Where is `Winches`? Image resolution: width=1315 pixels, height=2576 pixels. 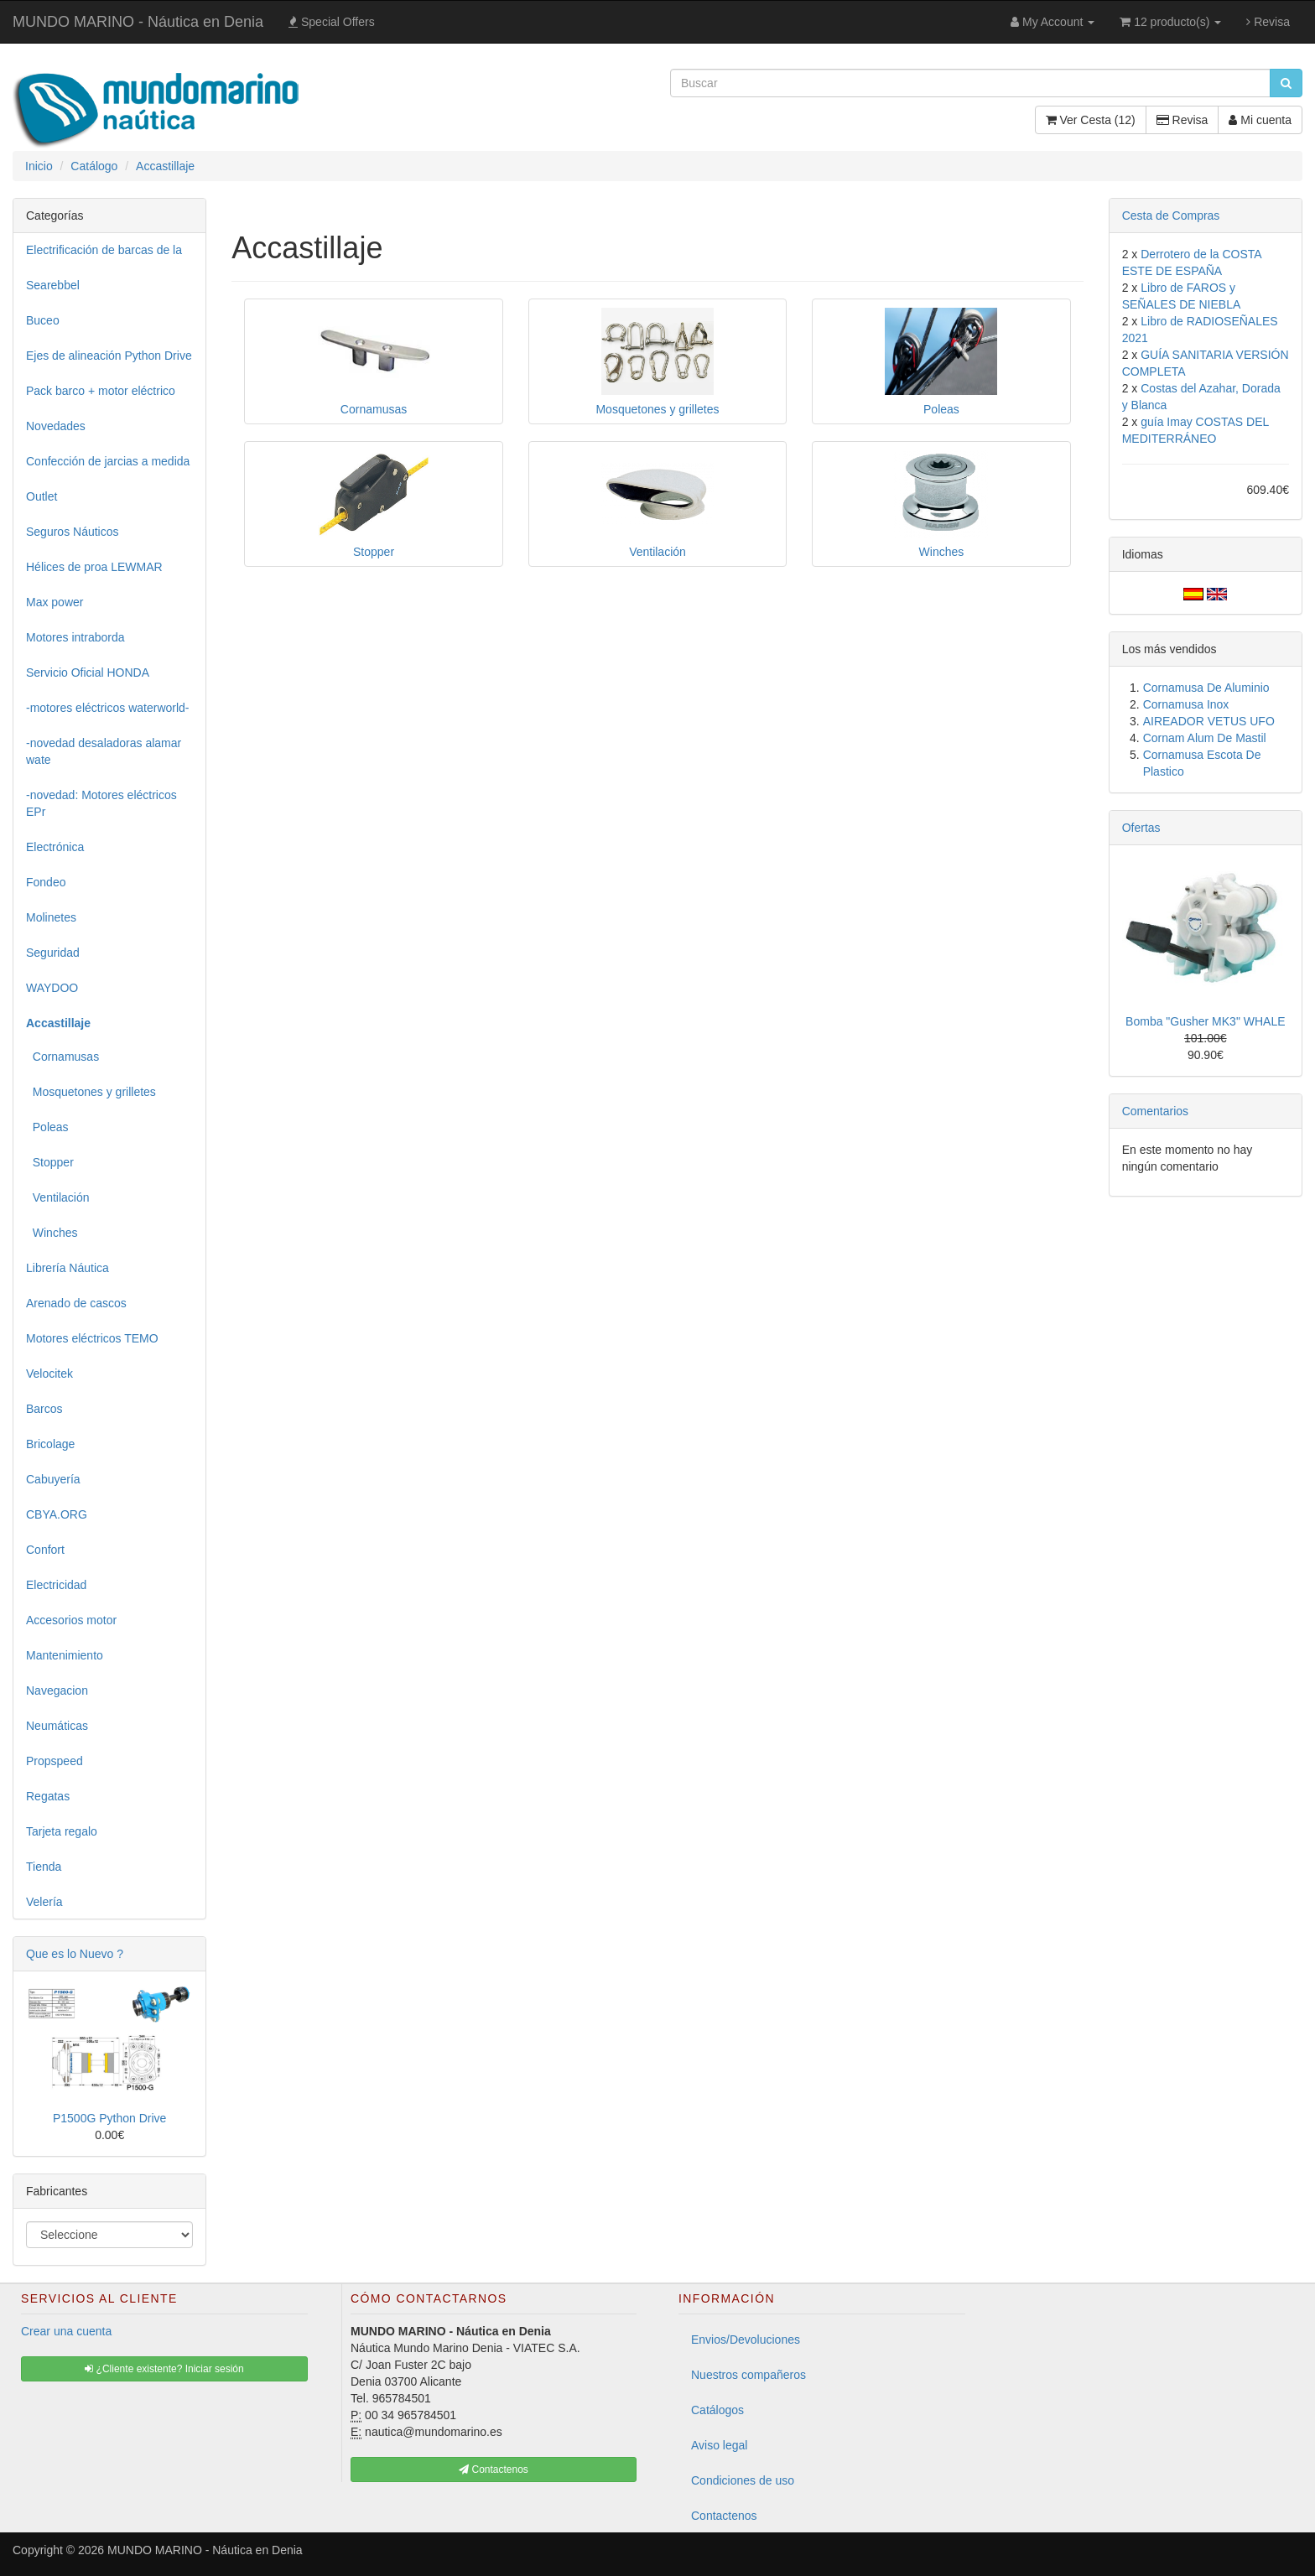 Winches is located at coordinates (51, 1232).